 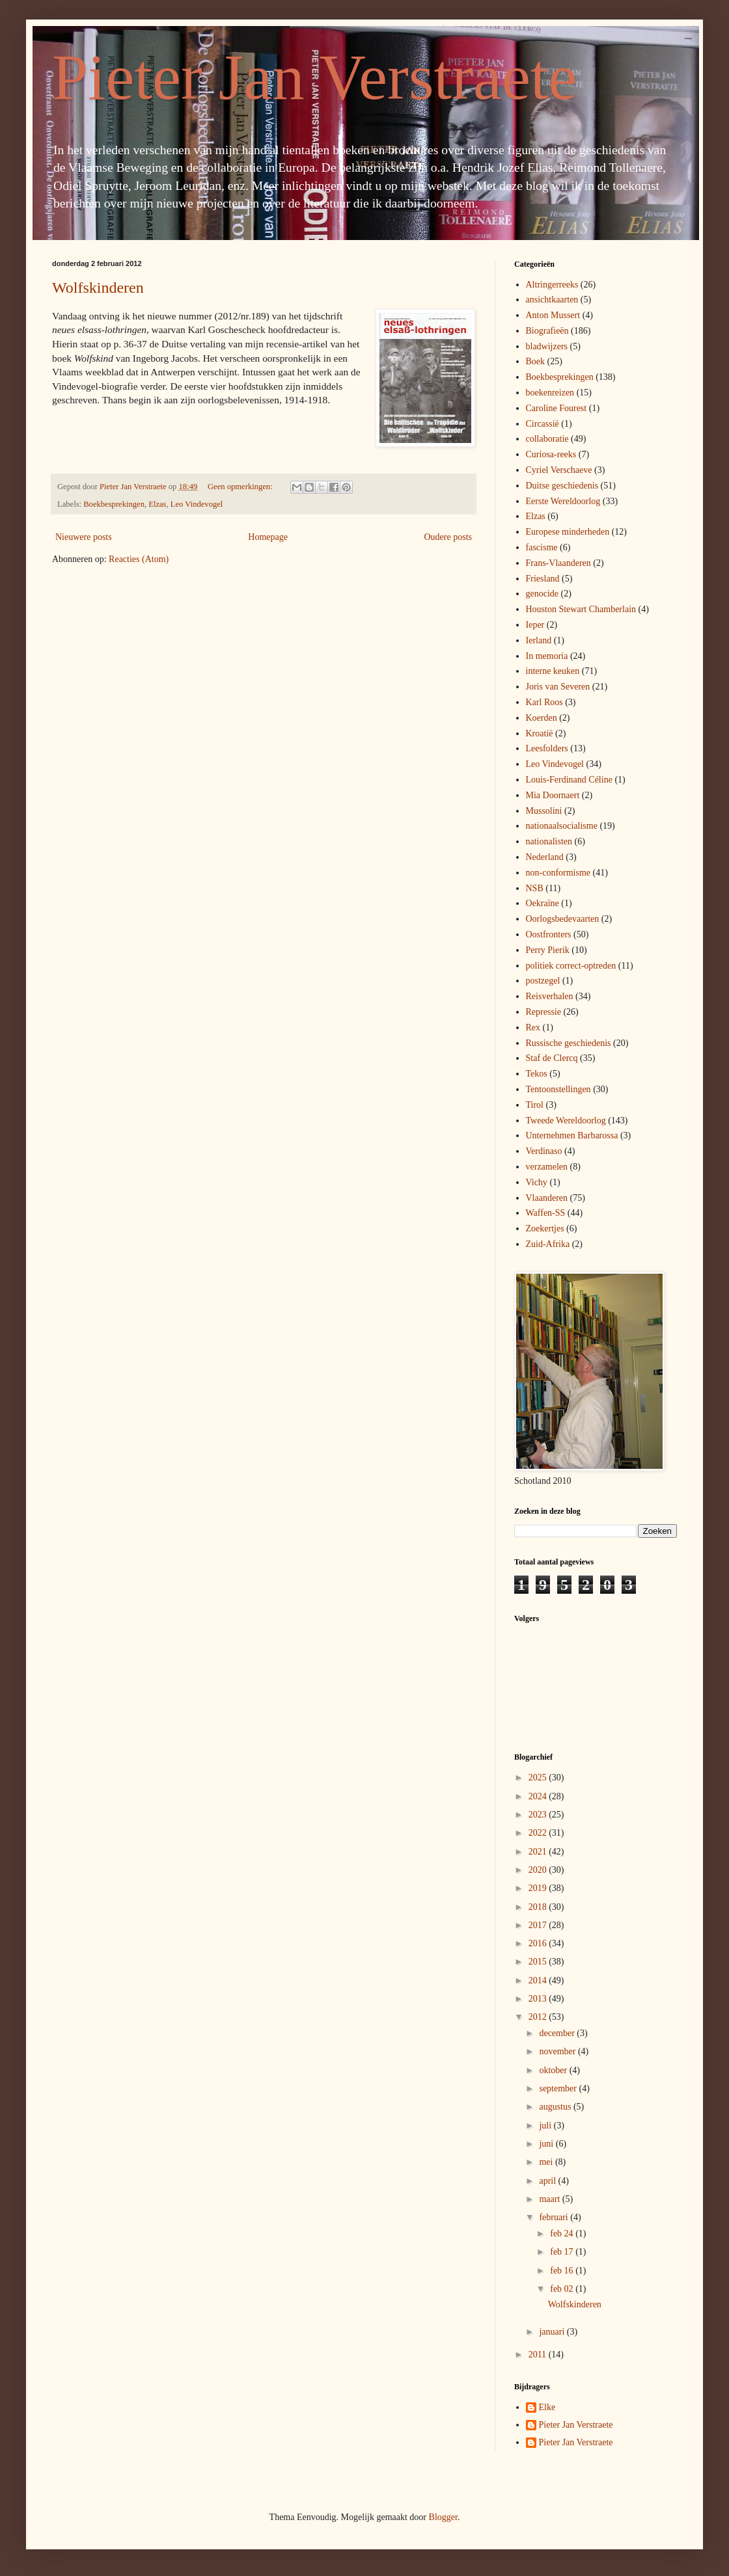 What do you see at coordinates (558, 1089) in the screenshot?
I see `Tentoonstellingen` at bounding box center [558, 1089].